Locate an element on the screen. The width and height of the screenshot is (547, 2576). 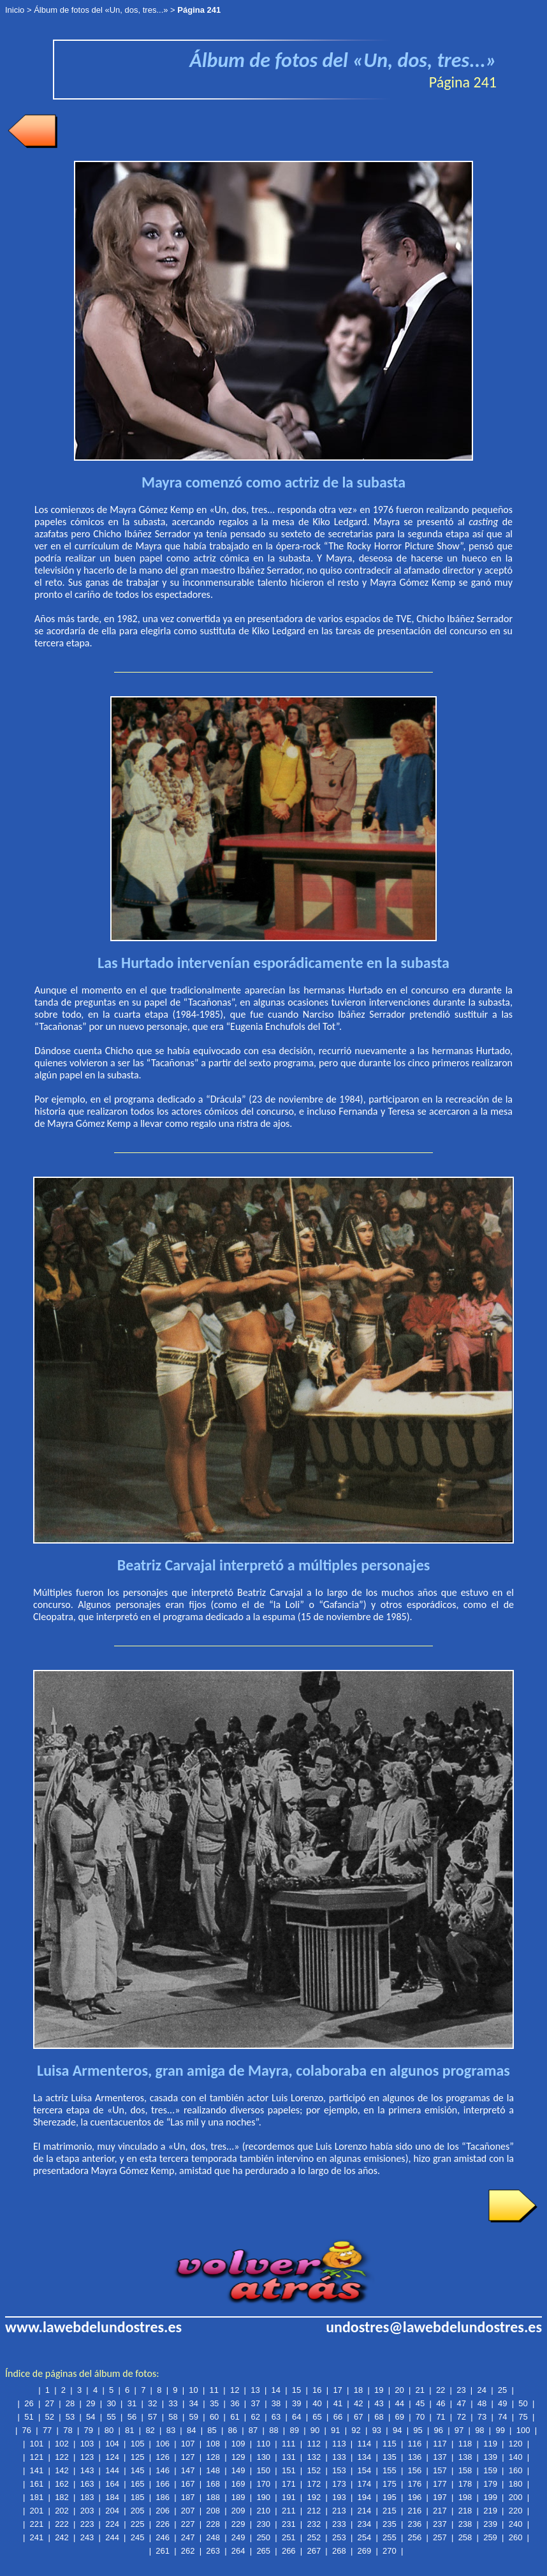
79 is located at coordinates (88, 2430).